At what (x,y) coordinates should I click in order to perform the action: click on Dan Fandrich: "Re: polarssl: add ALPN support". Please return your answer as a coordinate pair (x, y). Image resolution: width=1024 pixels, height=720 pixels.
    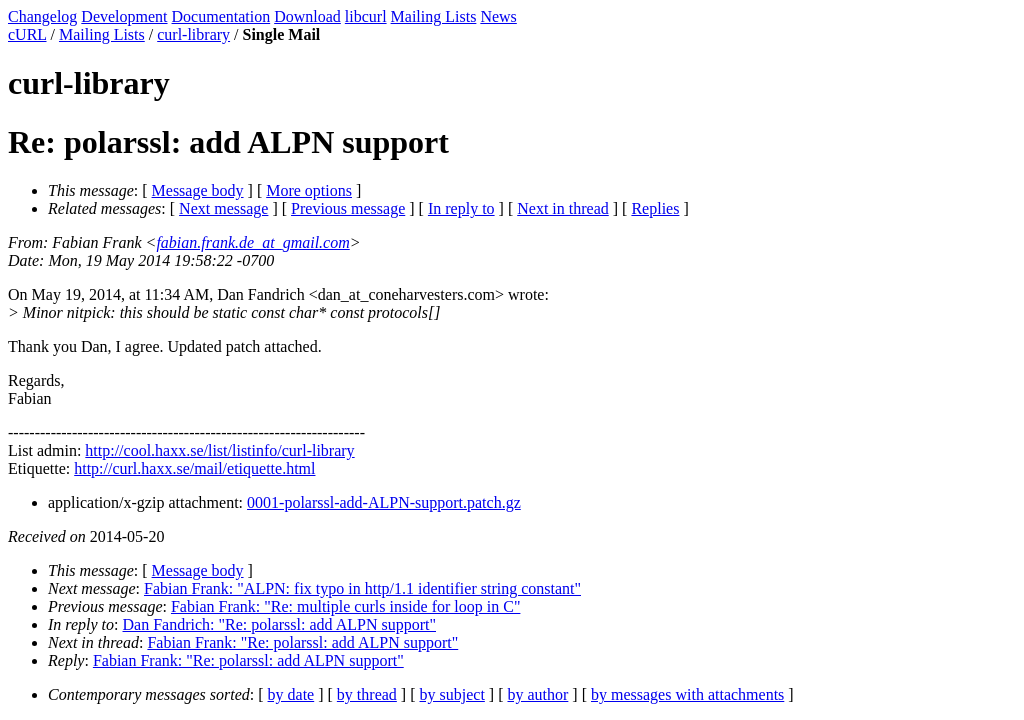
    Looking at the image, I should click on (279, 624).